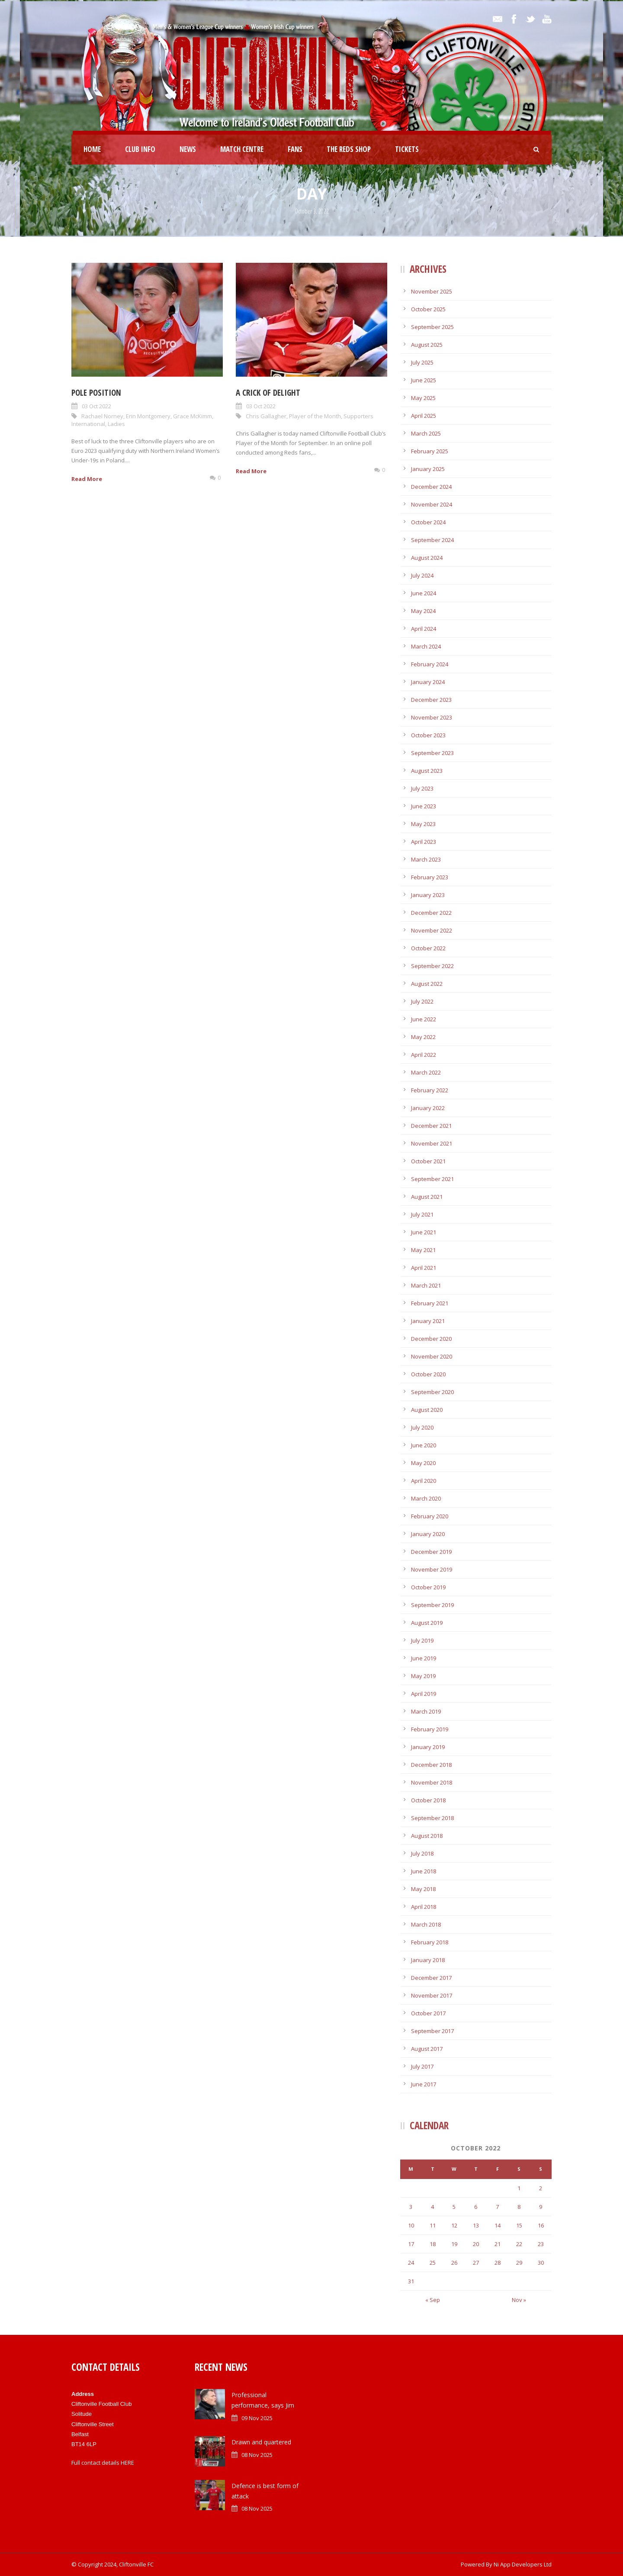 The image size is (623, 2576). I want to click on Nov », so click(519, 2300).